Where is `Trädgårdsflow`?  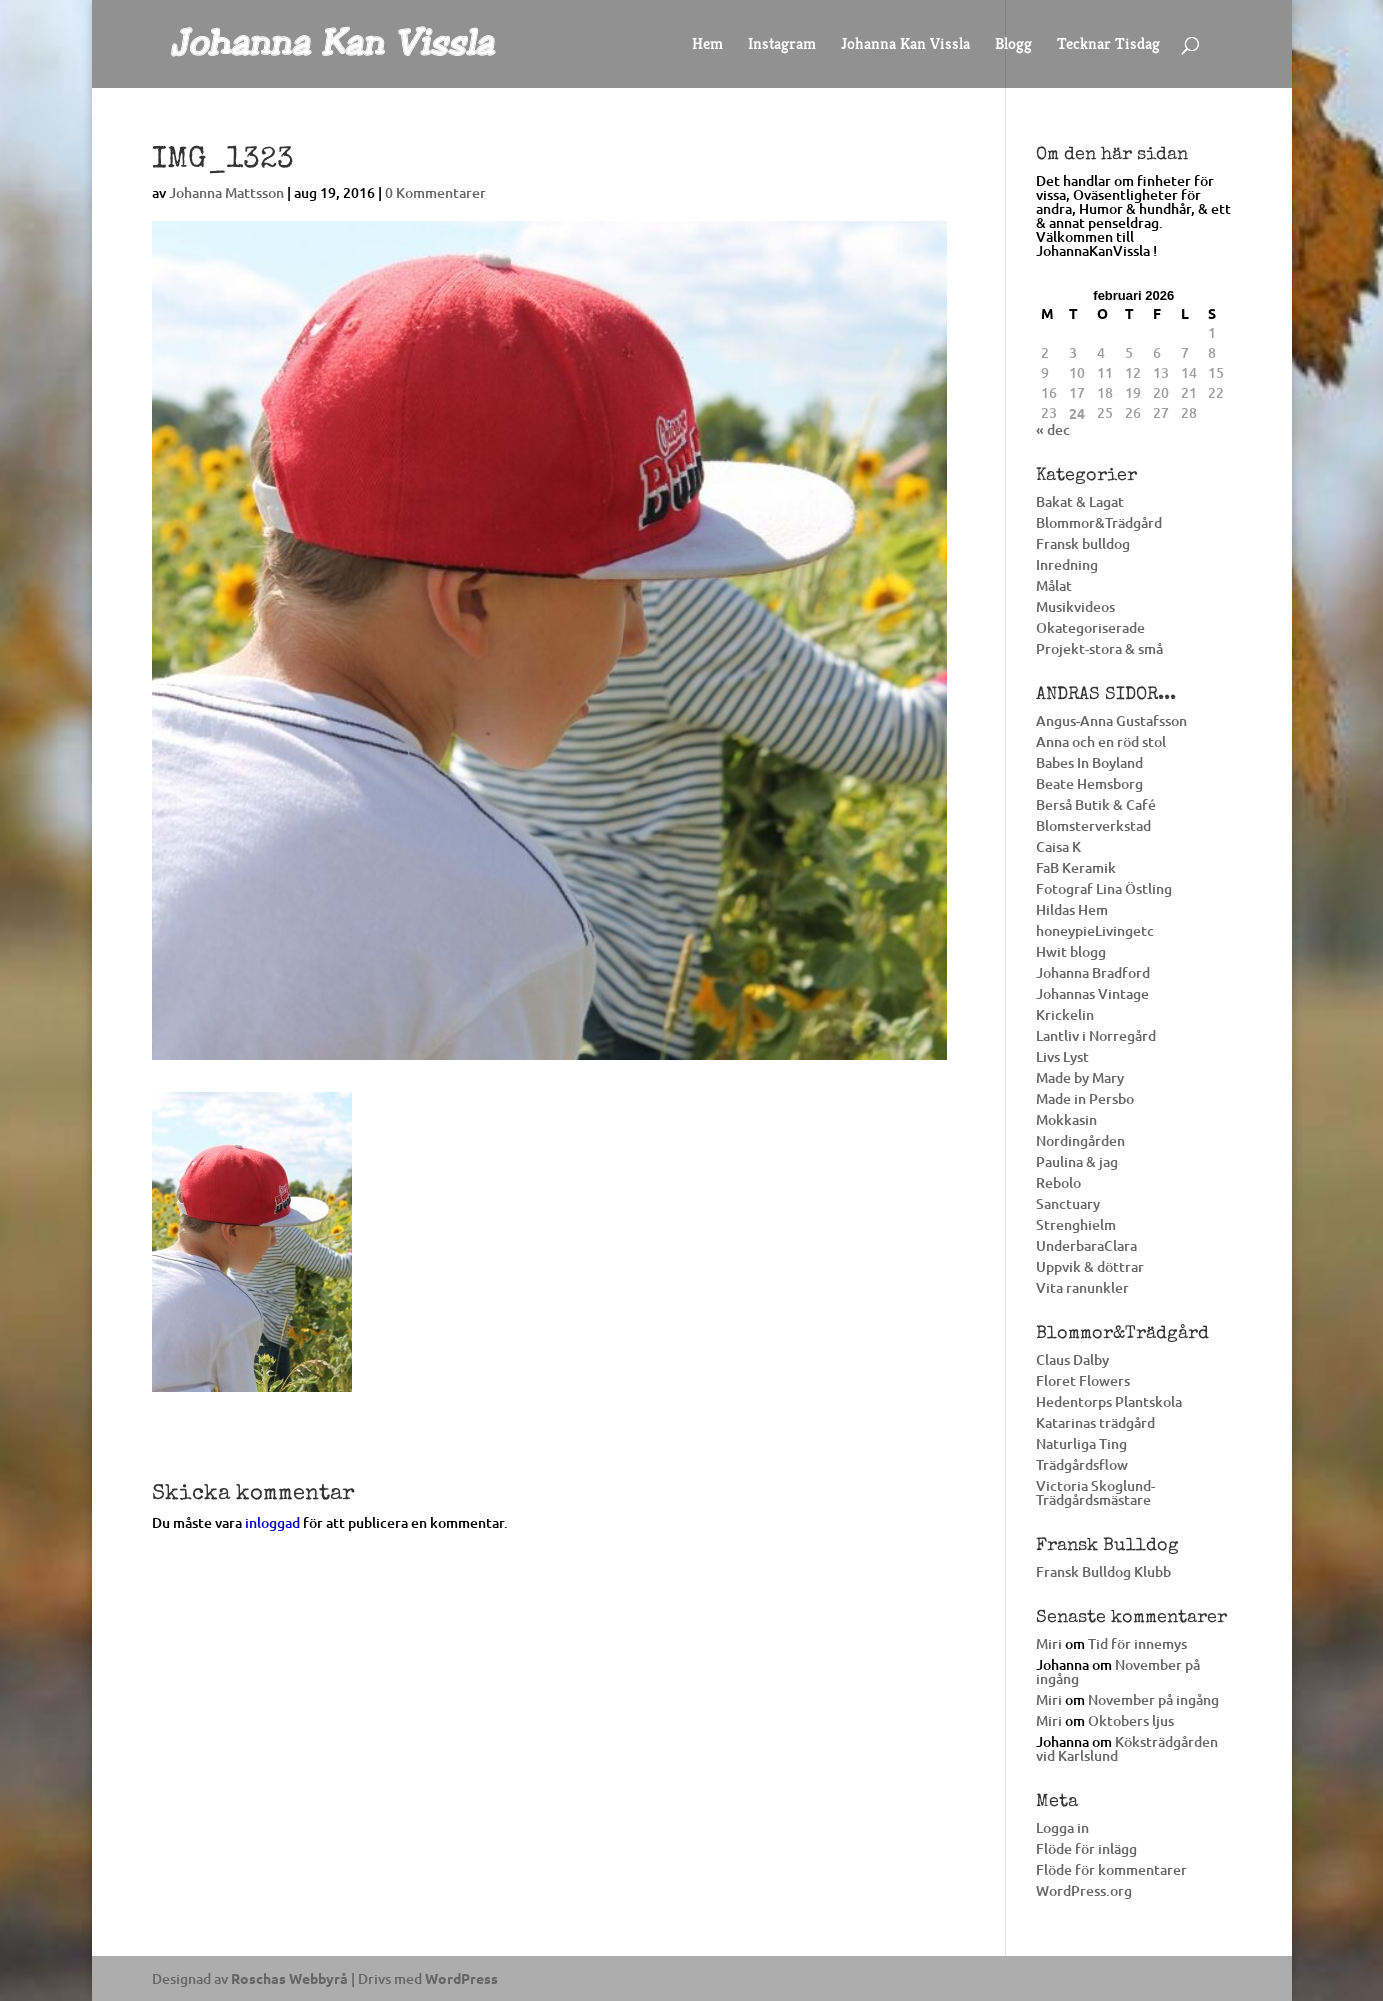 Trädgårdsflow is located at coordinates (1082, 1464).